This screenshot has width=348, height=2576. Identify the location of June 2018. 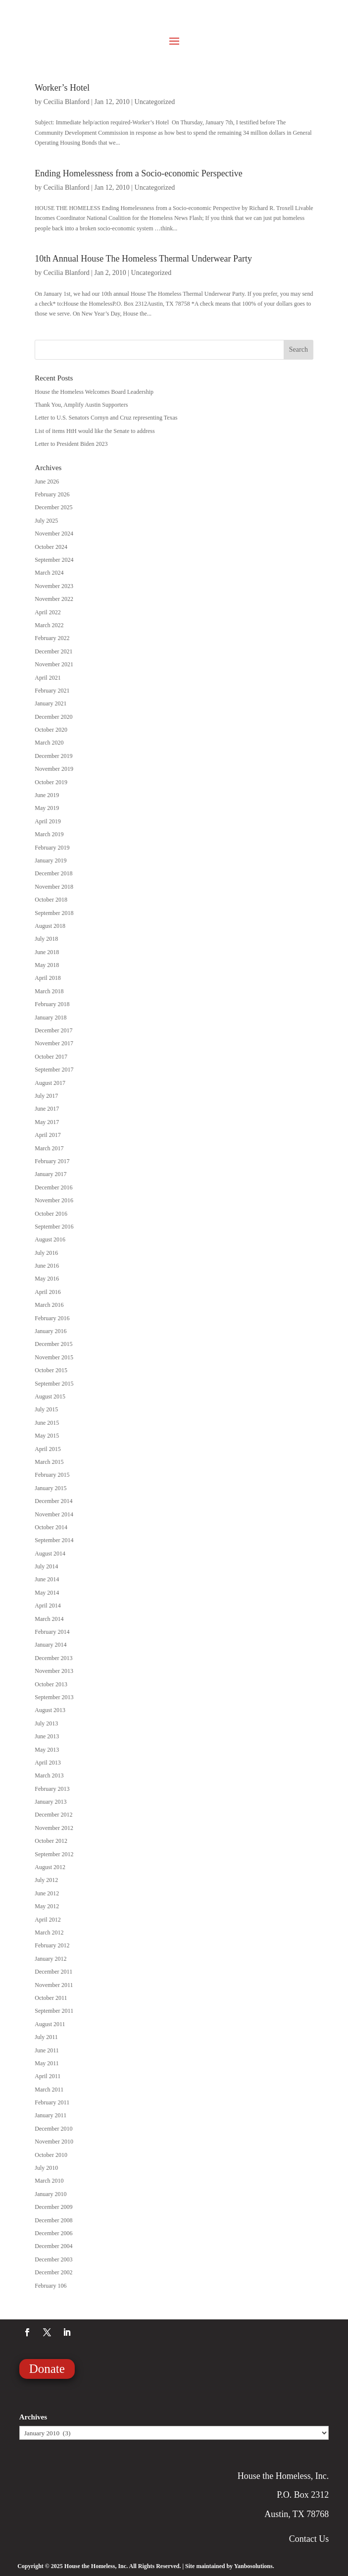
(47, 952).